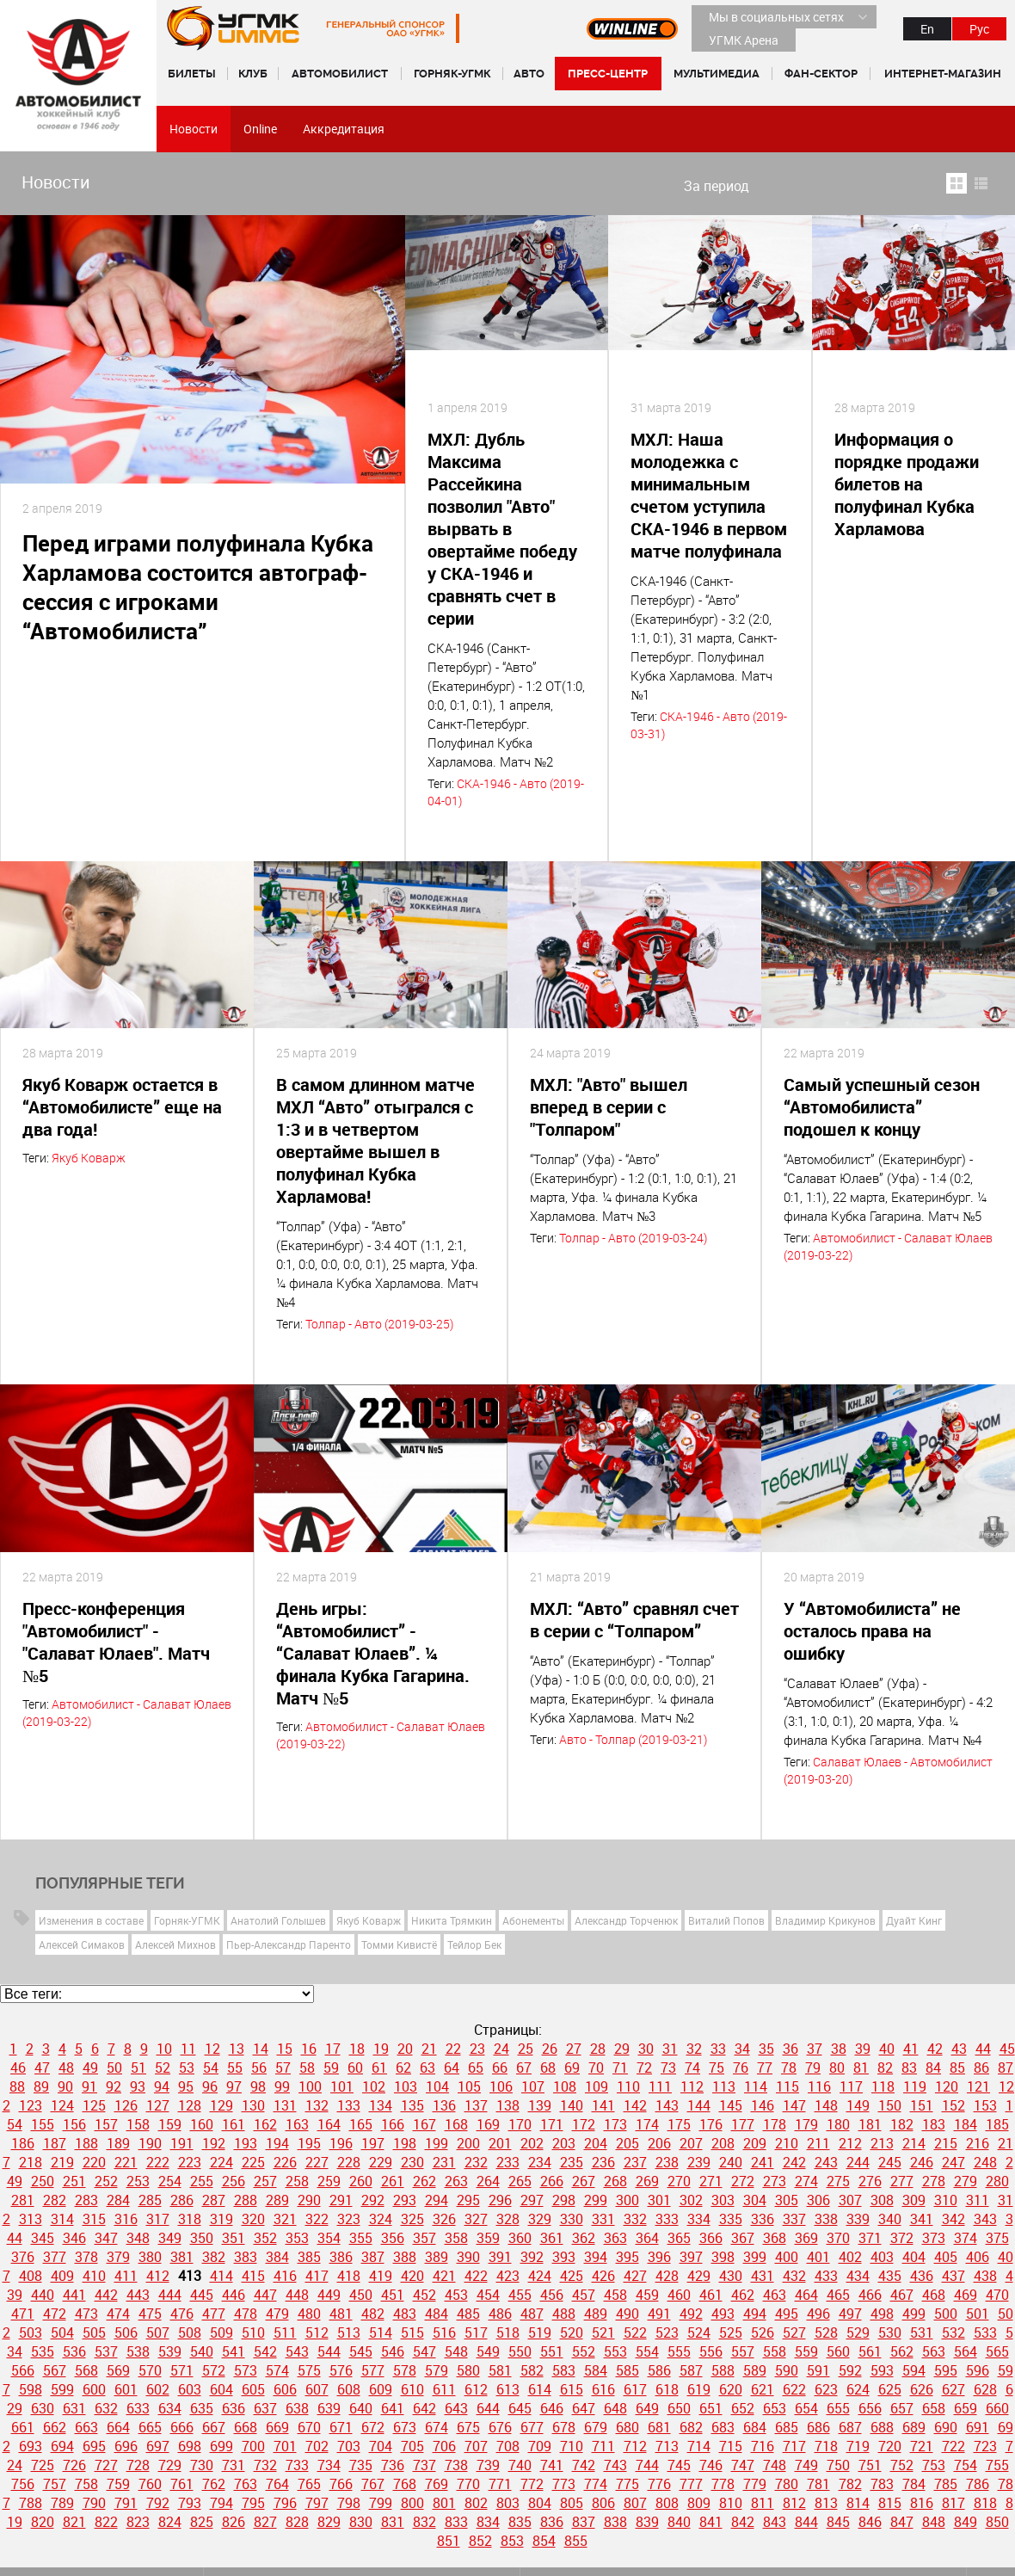  Describe the element at coordinates (667, 2502) in the screenshot. I see `808` at that location.